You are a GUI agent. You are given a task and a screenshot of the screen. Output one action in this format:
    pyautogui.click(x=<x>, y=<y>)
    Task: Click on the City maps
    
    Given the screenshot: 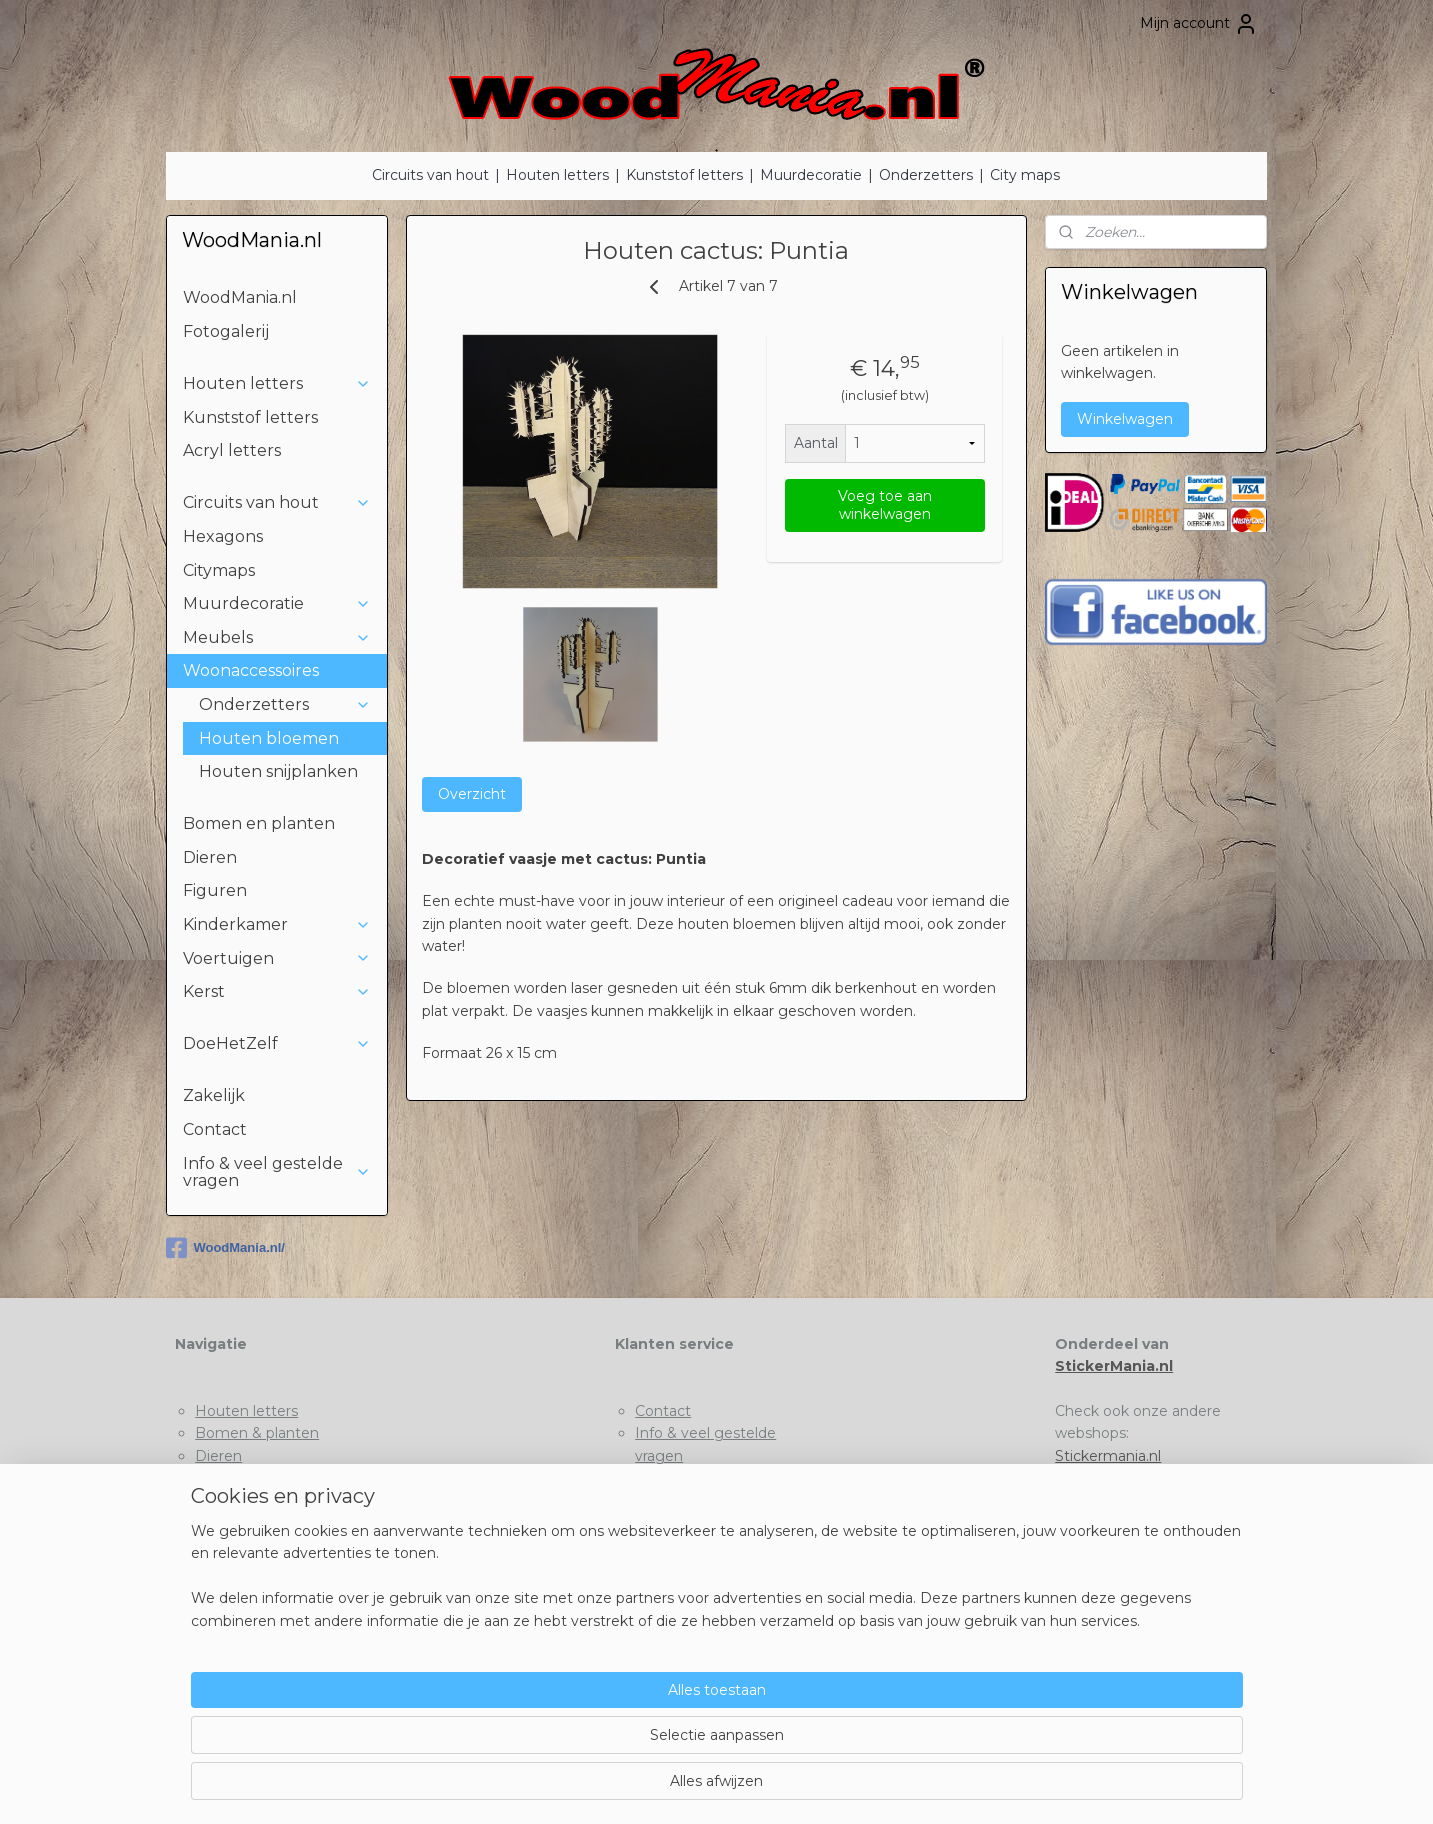 What is the action you would take?
    pyautogui.click(x=1025, y=175)
    